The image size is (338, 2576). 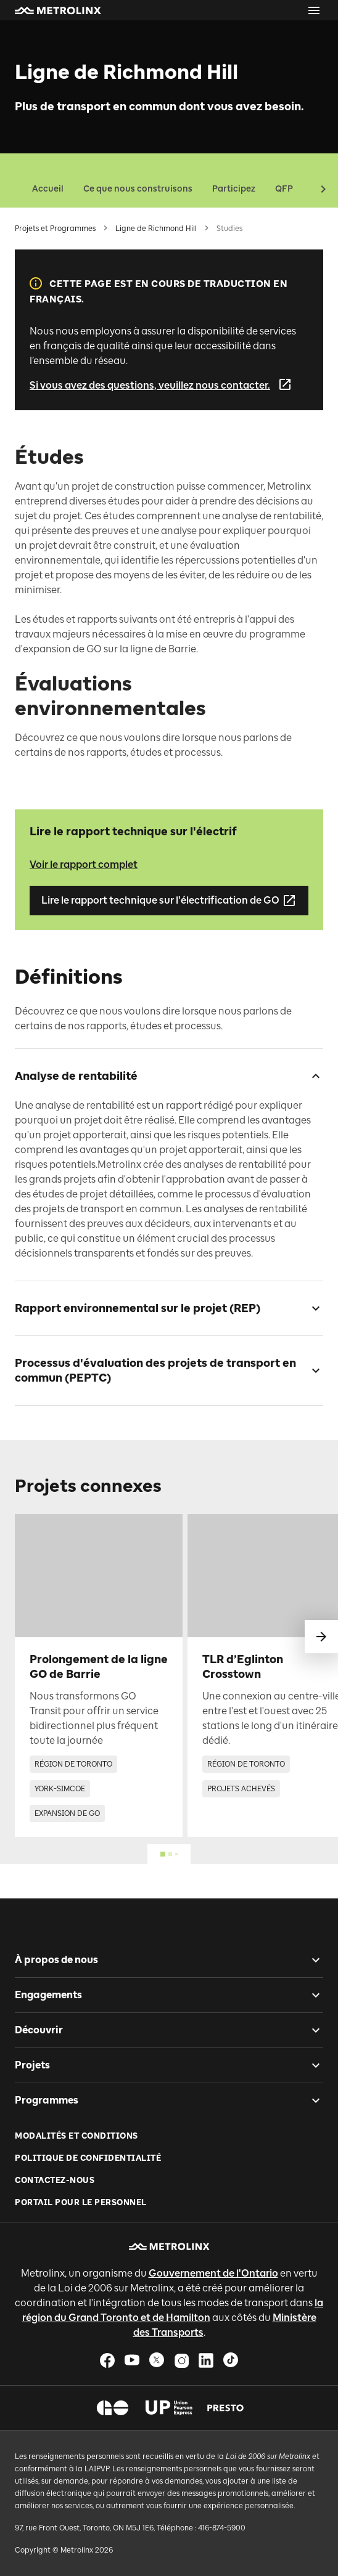 What do you see at coordinates (76, 2136) in the screenshot?
I see `Modalités et conditions` at bounding box center [76, 2136].